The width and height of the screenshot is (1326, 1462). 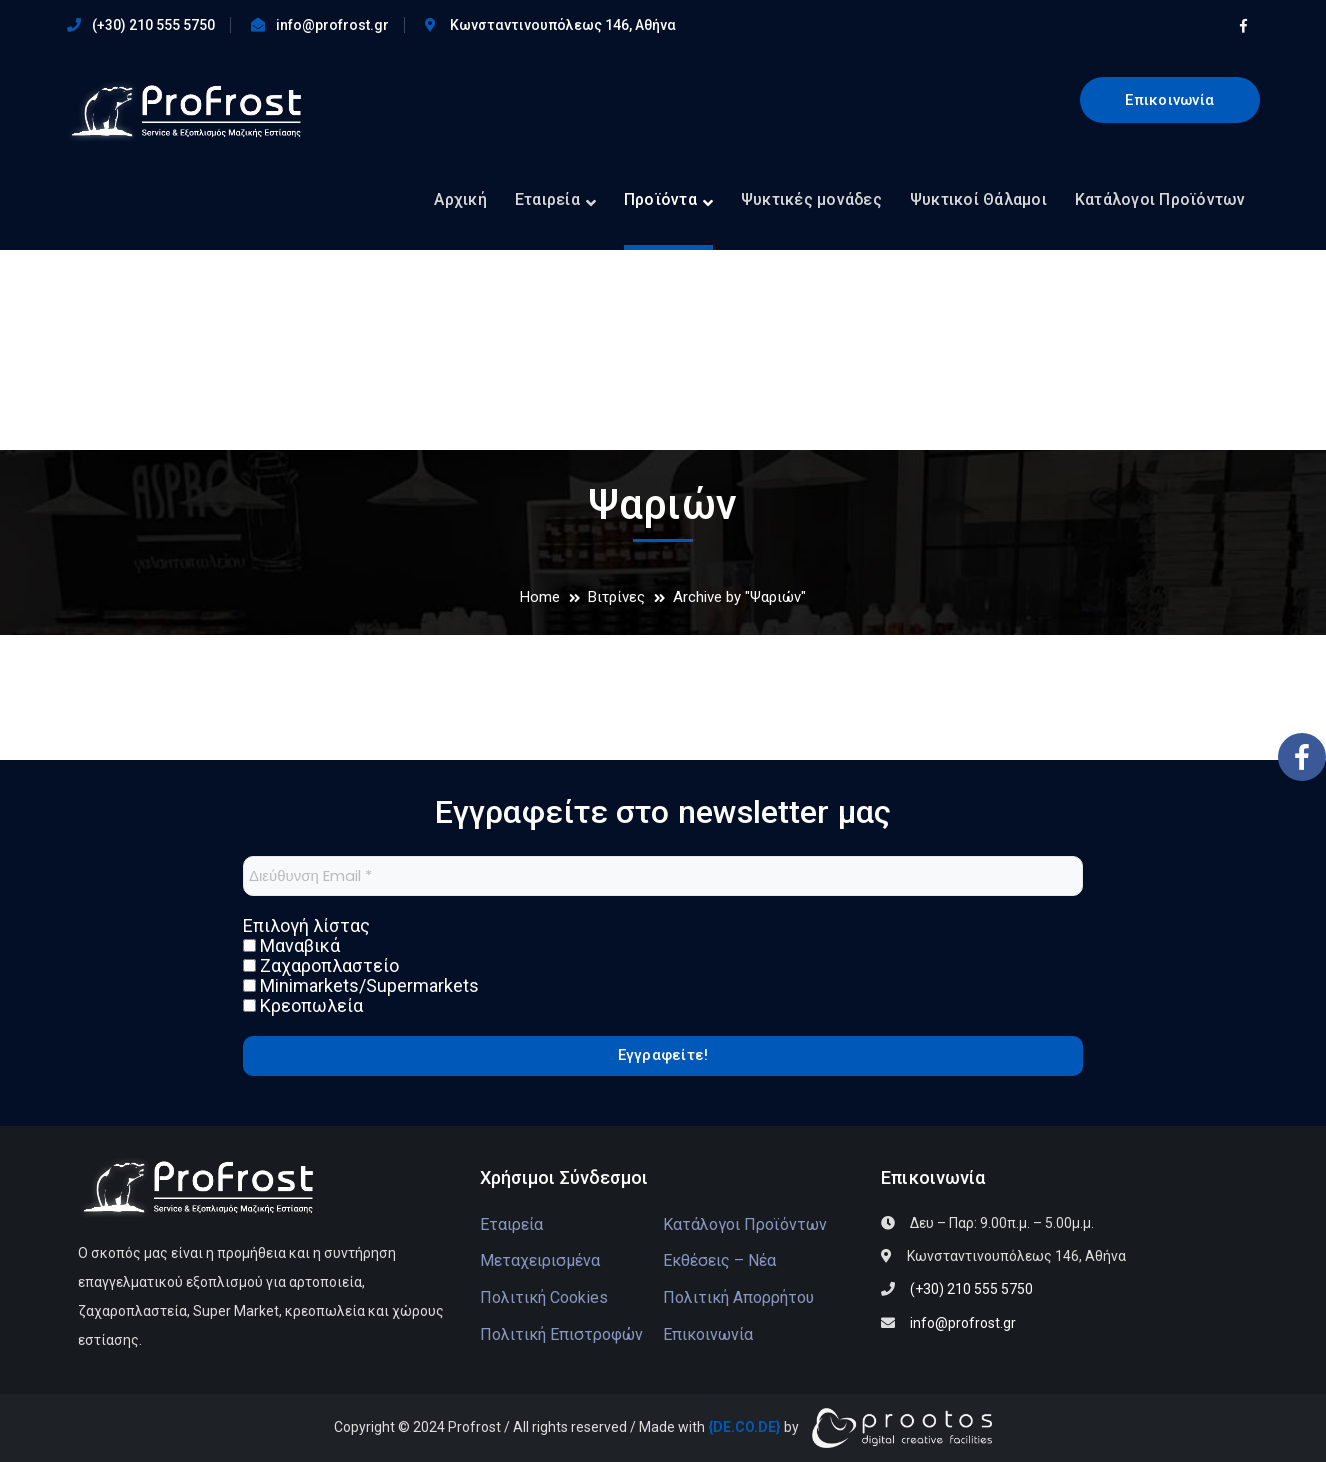 What do you see at coordinates (332, 25) in the screenshot?
I see `info@profrost.gr` at bounding box center [332, 25].